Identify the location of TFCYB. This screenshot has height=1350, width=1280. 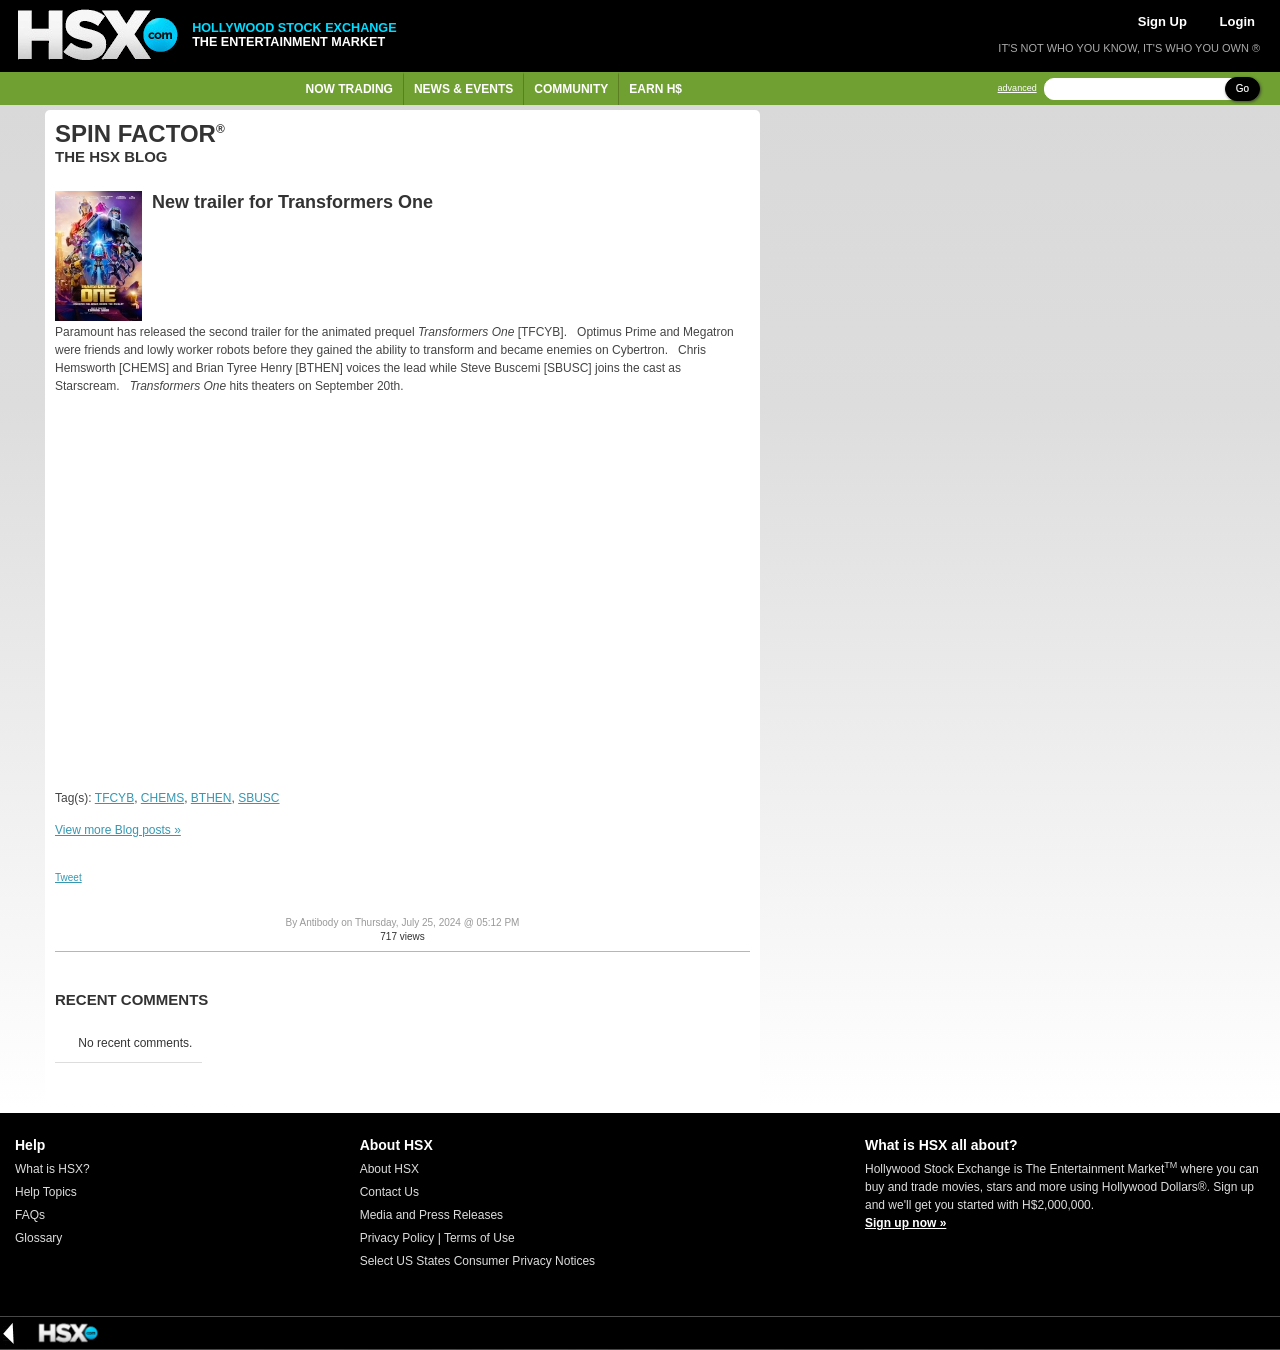
(114, 798).